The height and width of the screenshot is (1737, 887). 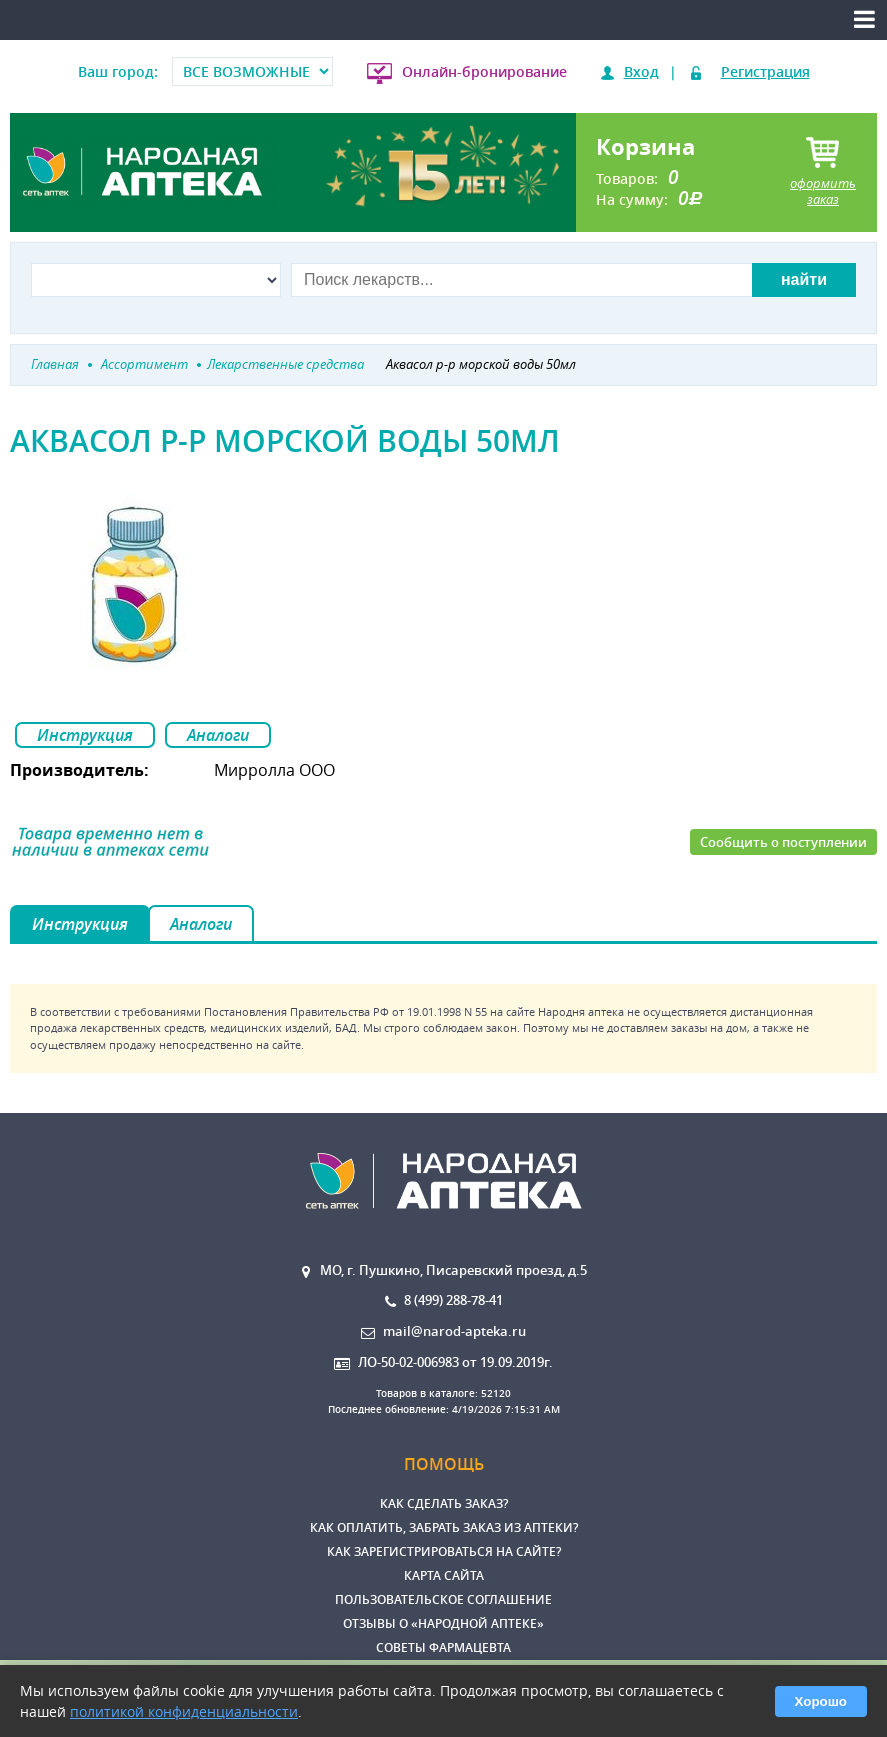 I want to click on Как сделать заказ?, so click(x=444, y=1503).